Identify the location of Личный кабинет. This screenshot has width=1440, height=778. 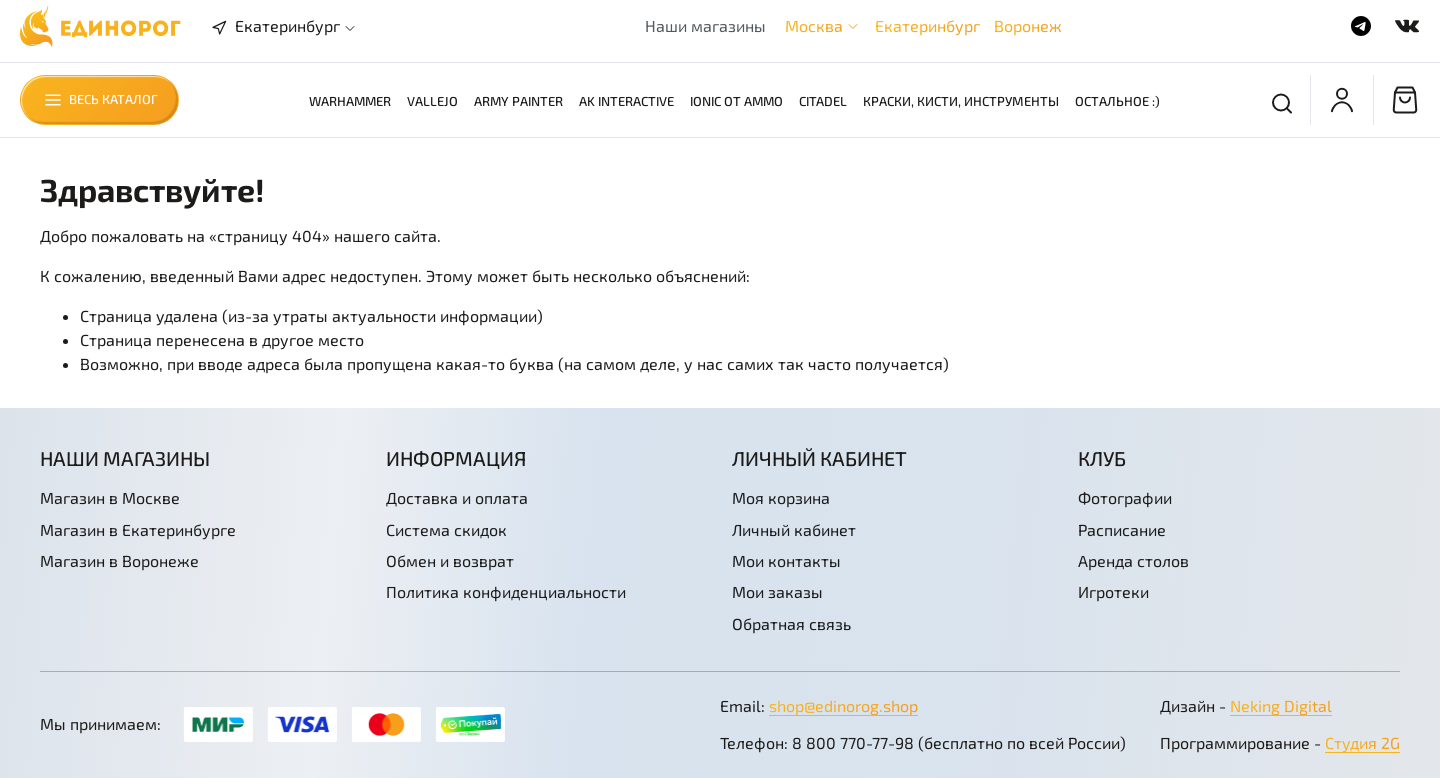
(794, 529).